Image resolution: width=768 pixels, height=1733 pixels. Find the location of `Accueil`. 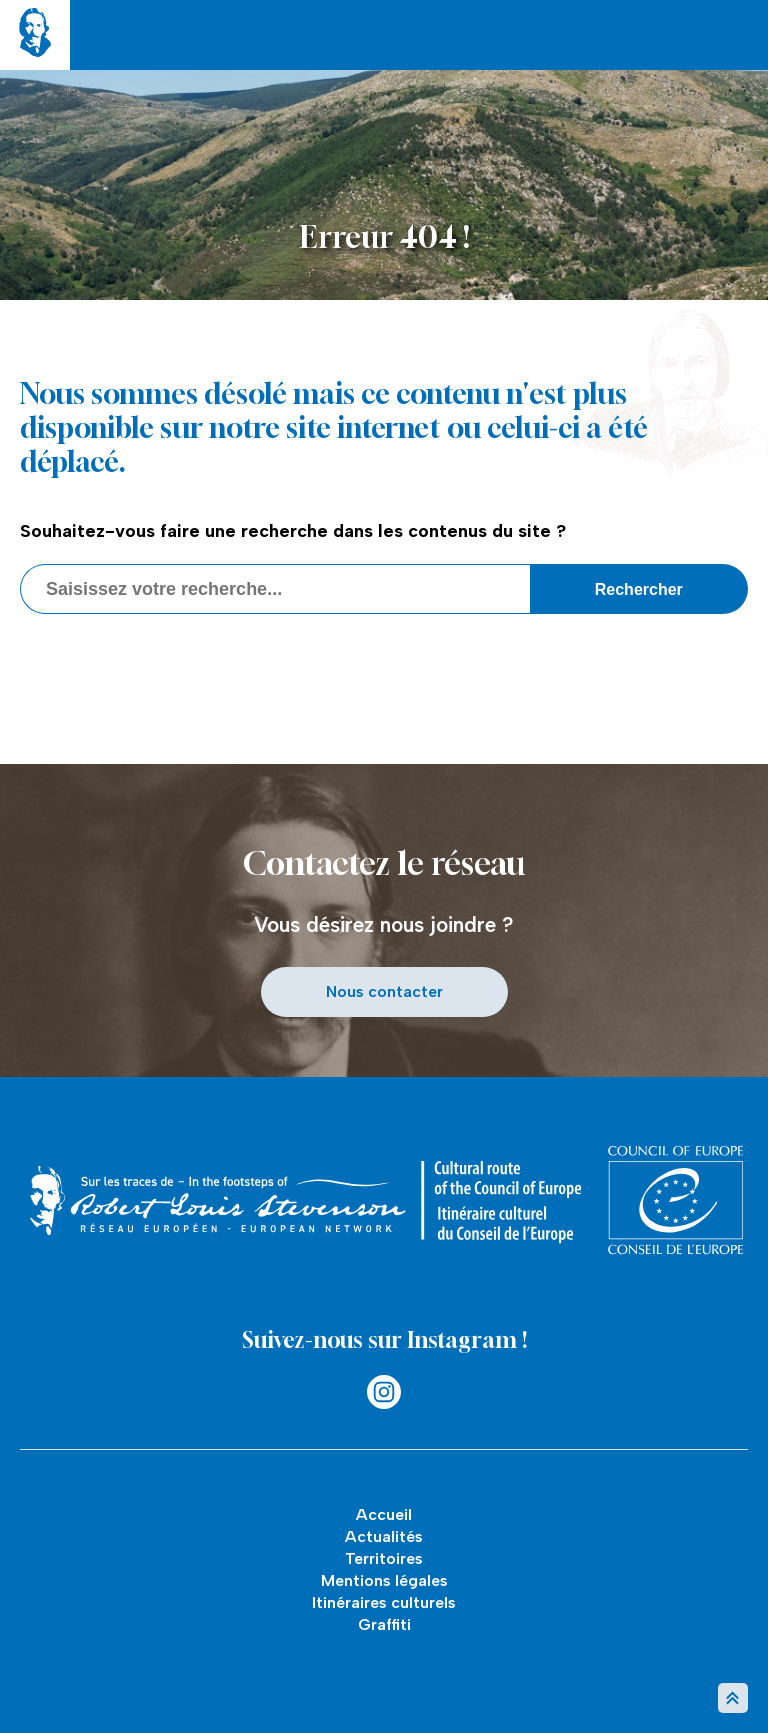

Accueil is located at coordinates (384, 1514).